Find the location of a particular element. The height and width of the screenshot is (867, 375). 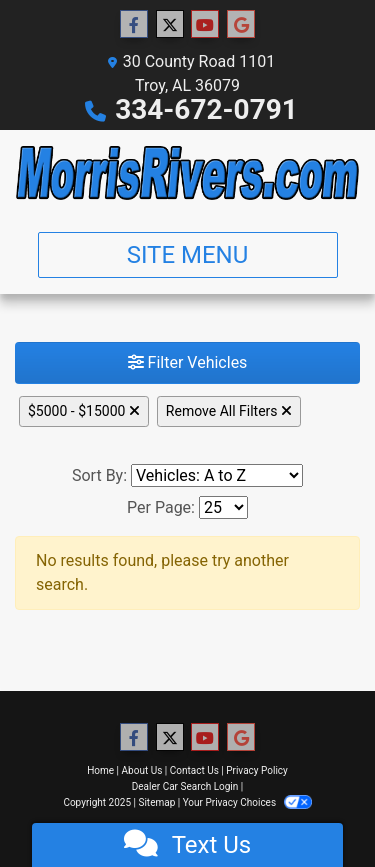

[Page Size] is located at coordinates (223, 507).